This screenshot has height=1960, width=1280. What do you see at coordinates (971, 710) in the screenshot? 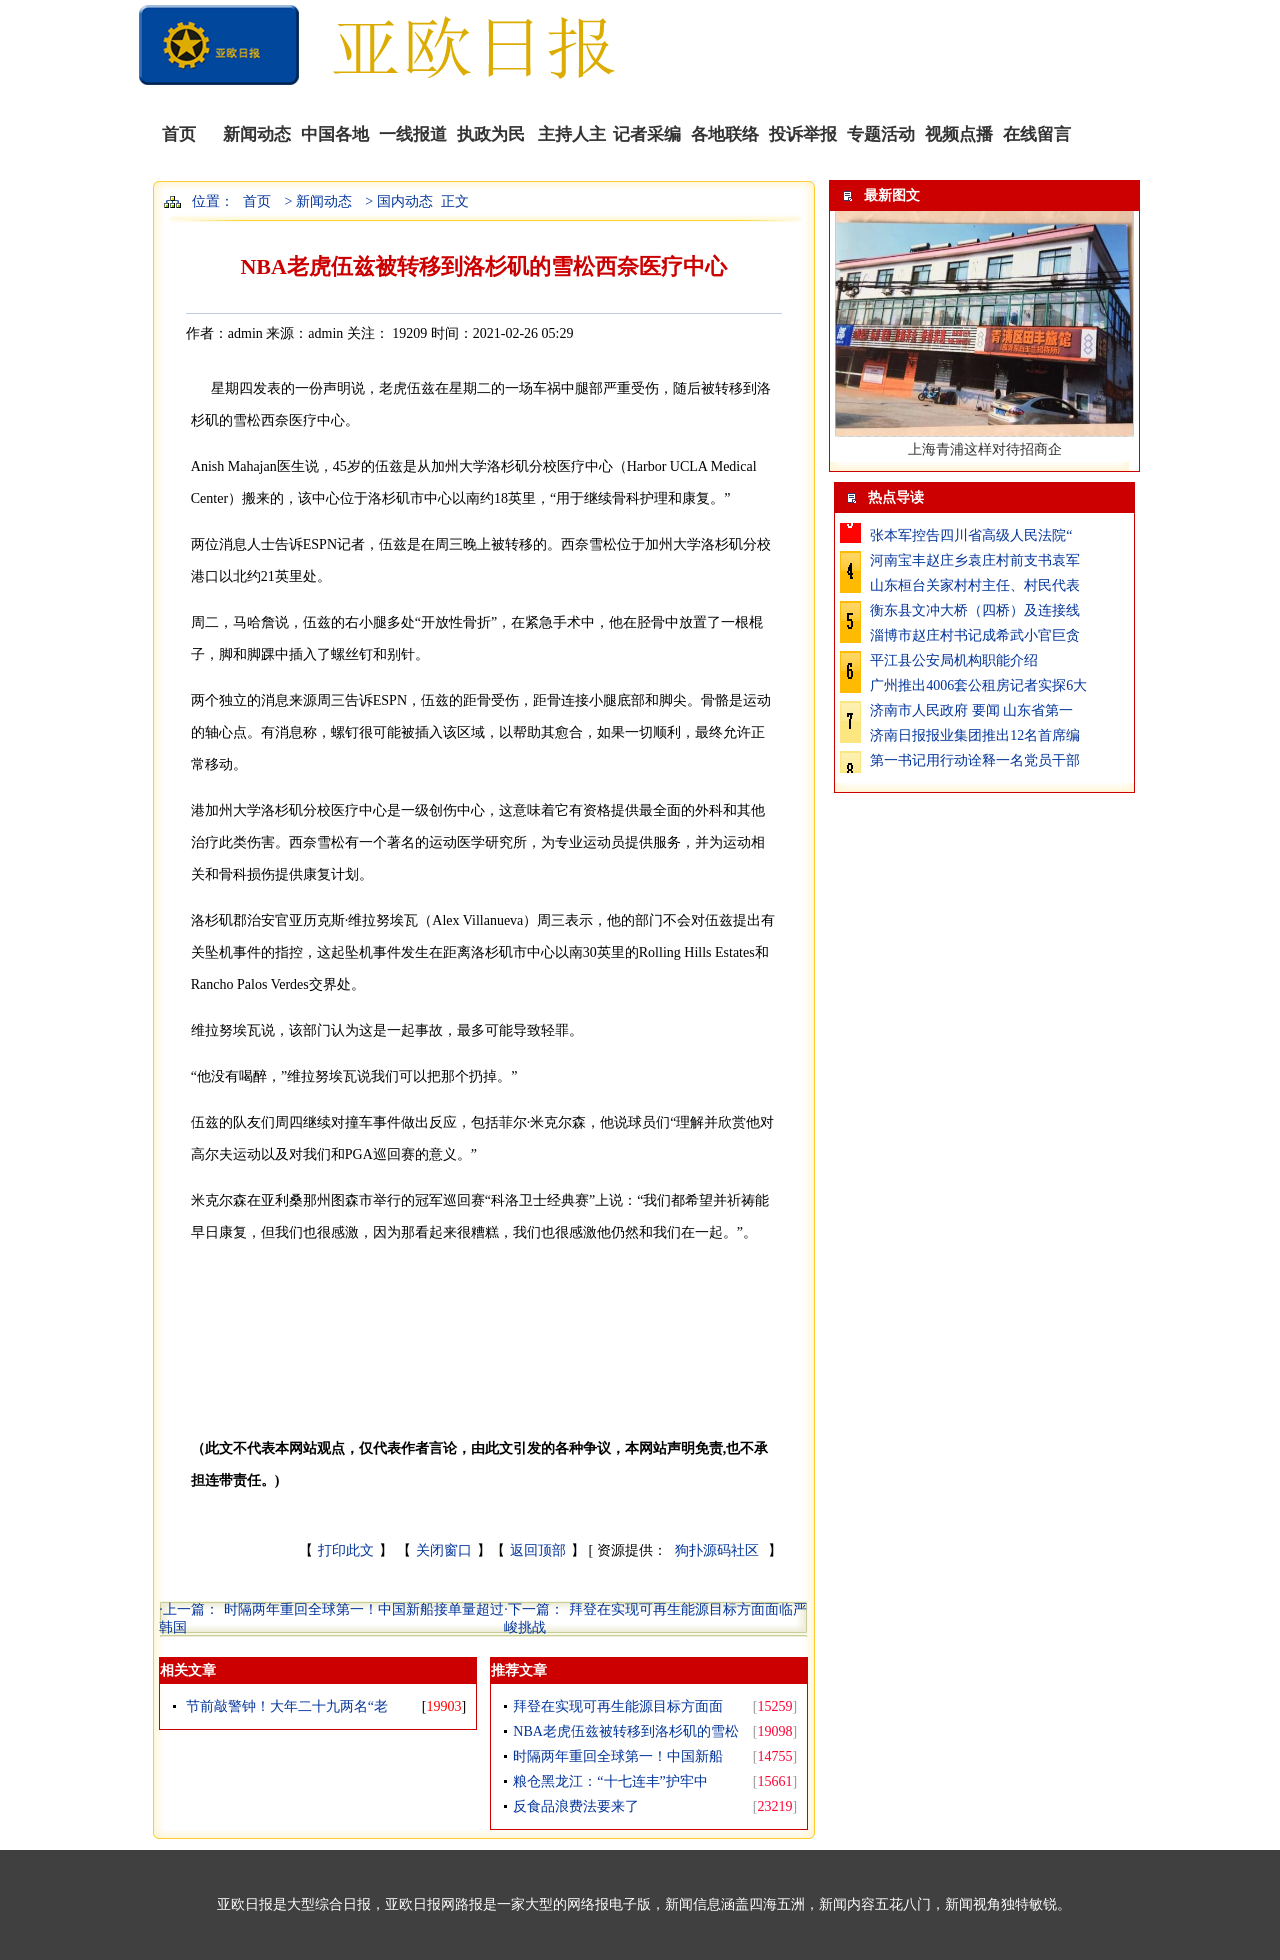
I see `济南市人民政府 要闻 山东省第一` at bounding box center [971, 710].